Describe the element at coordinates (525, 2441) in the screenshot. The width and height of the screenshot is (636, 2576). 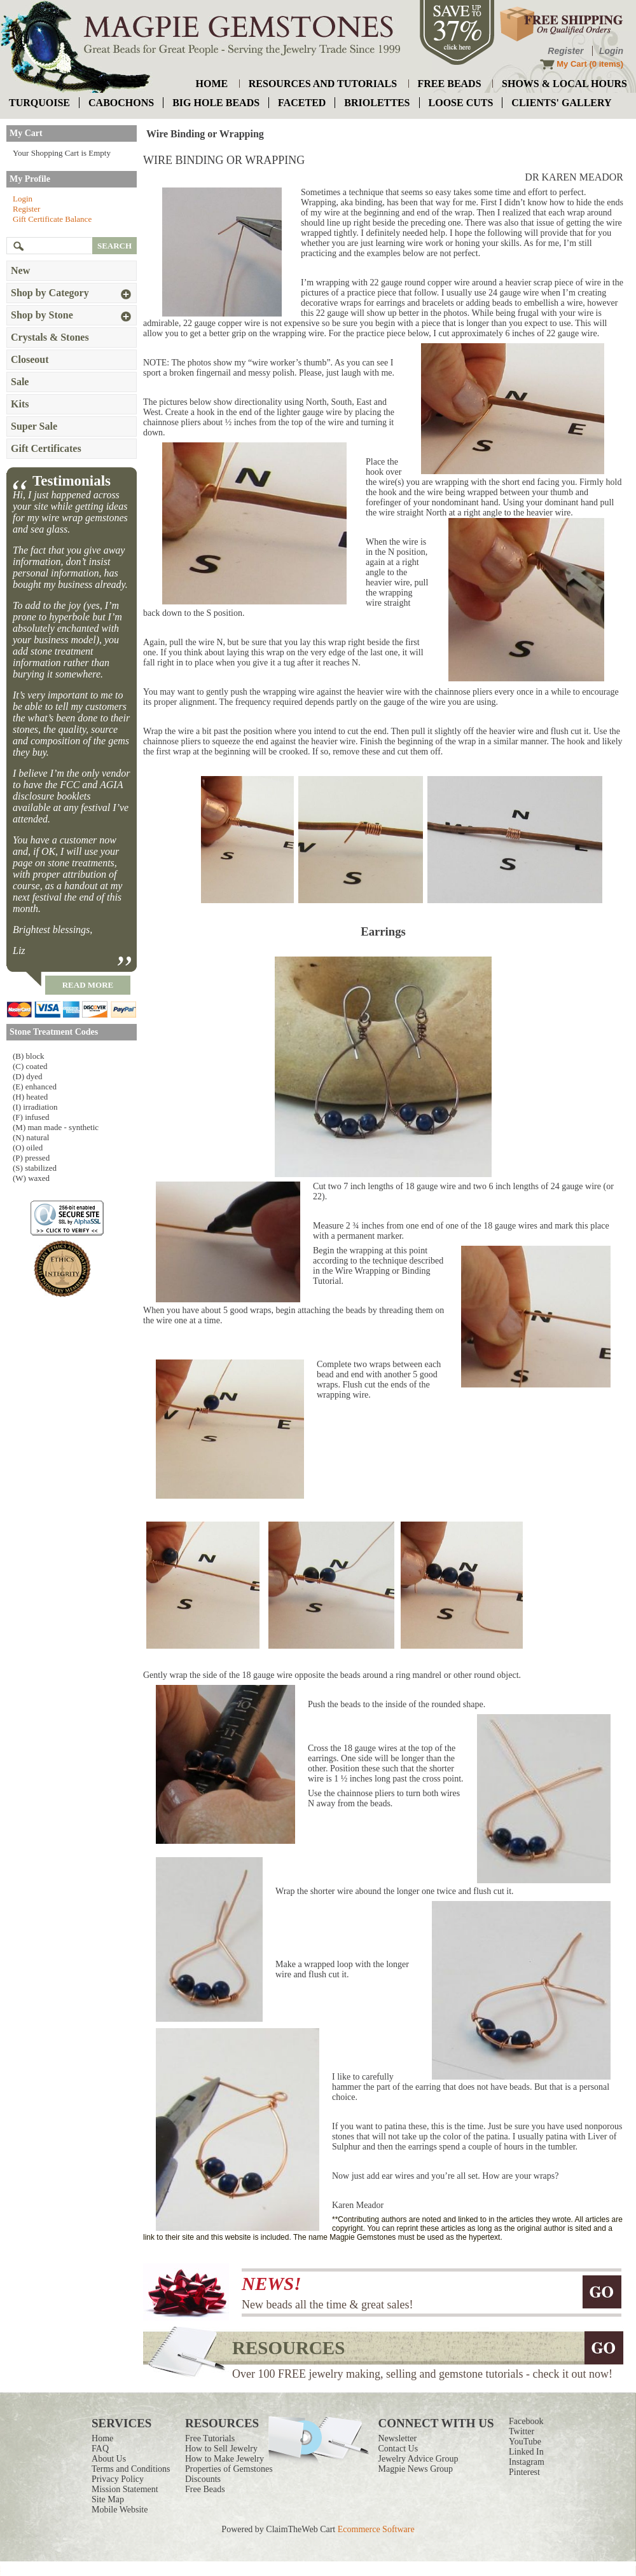
I see `YouTube` at that location.